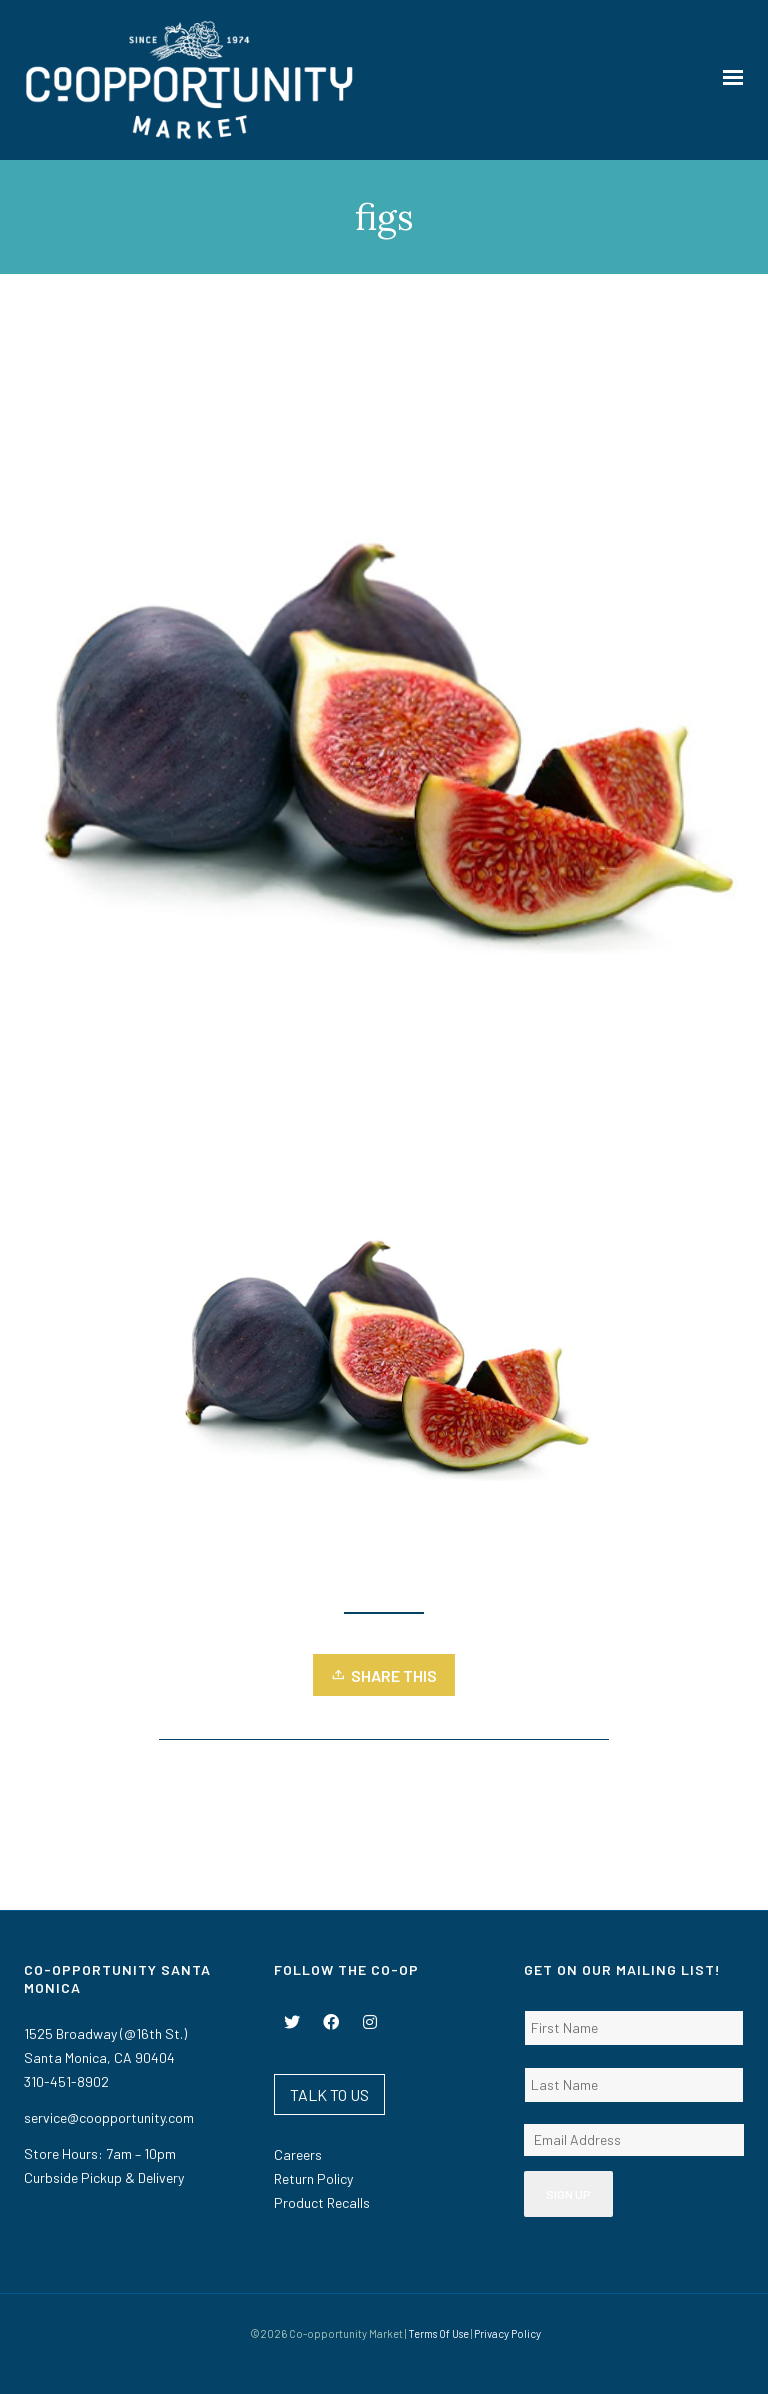 This screenshot has width=768, height=2394. What do you see at coordinates (313, 2178) in the screenshot?
I see `Return Policy` at bounding box center [313, 2178].